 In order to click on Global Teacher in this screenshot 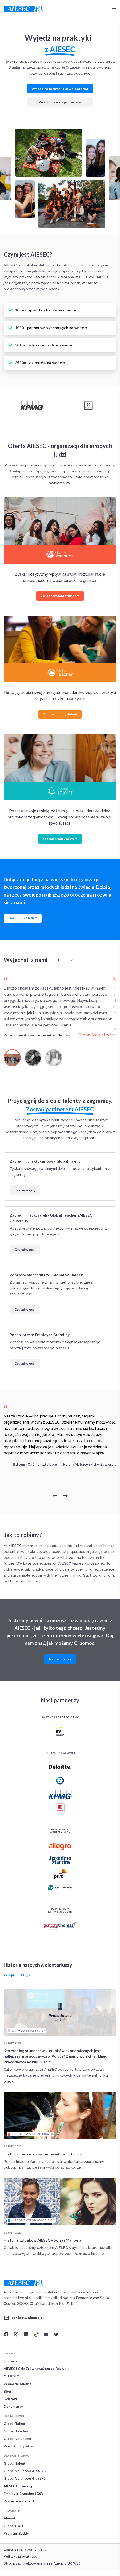, I will do `click(16, 2431)`.